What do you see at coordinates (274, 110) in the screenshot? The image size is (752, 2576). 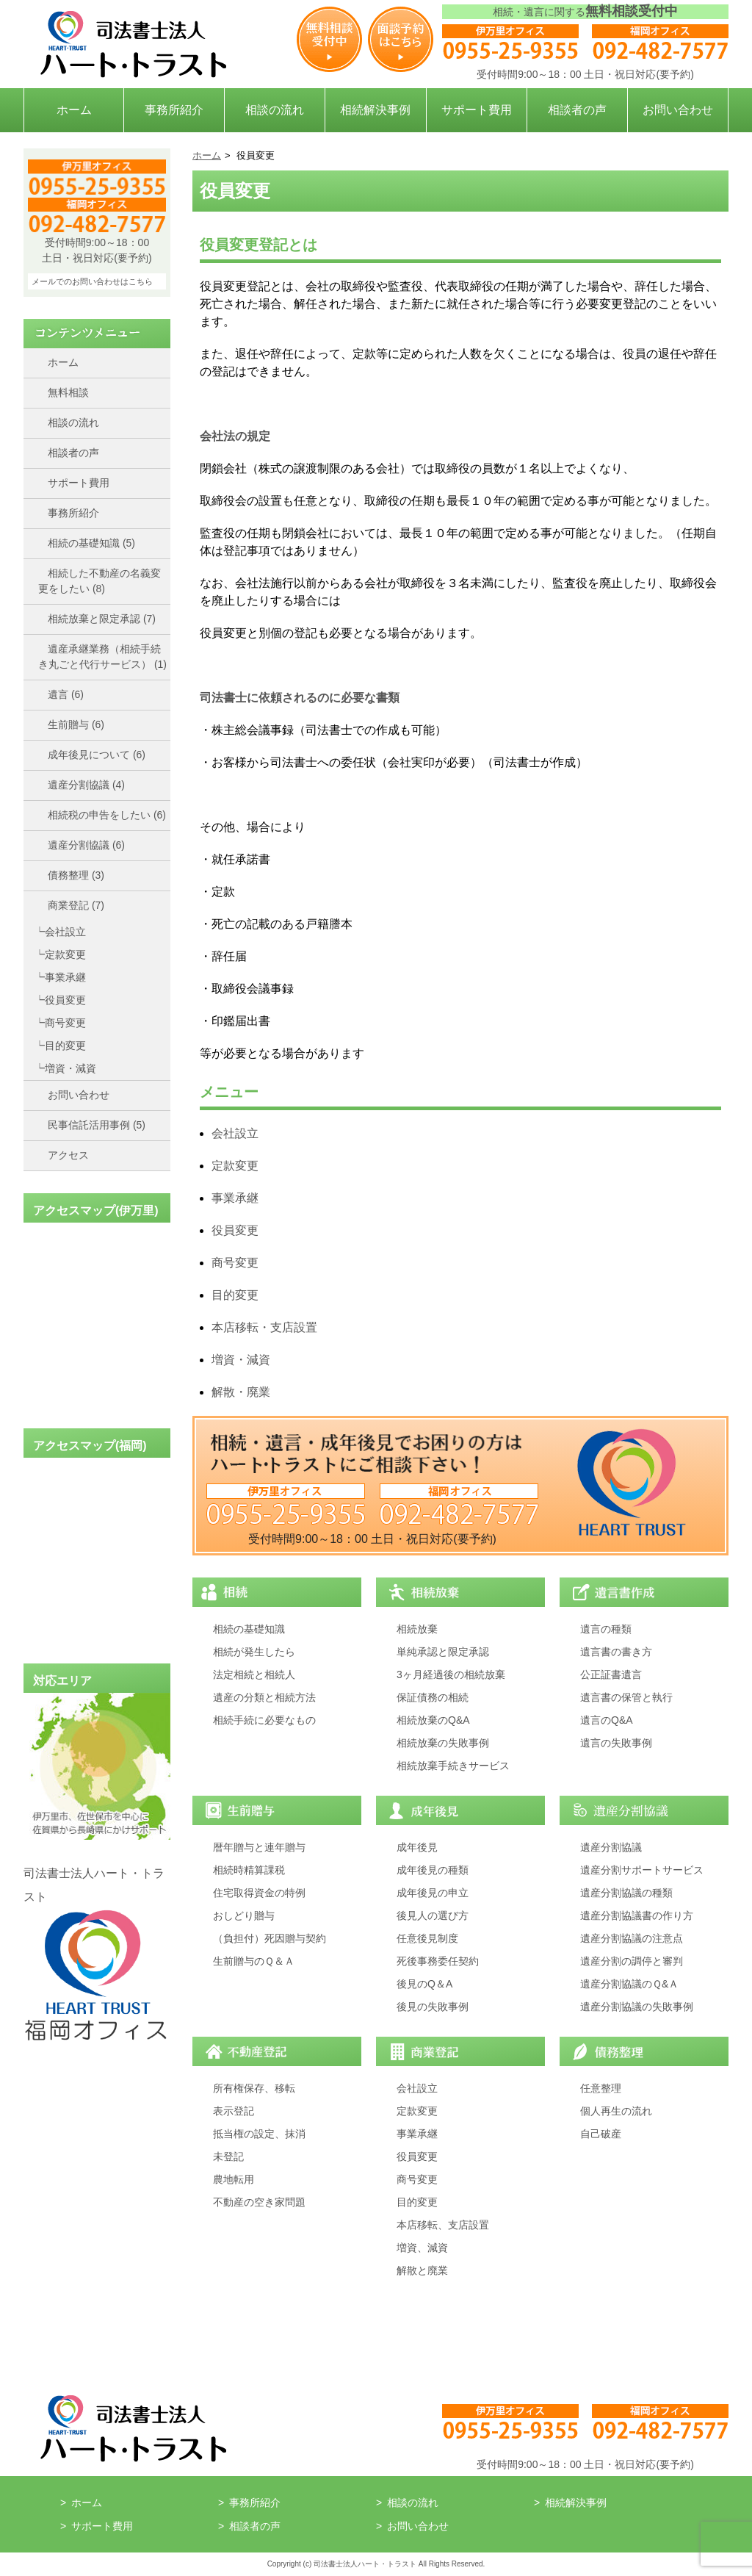 I see `相談の流れ` at bounding box center [274, 110].